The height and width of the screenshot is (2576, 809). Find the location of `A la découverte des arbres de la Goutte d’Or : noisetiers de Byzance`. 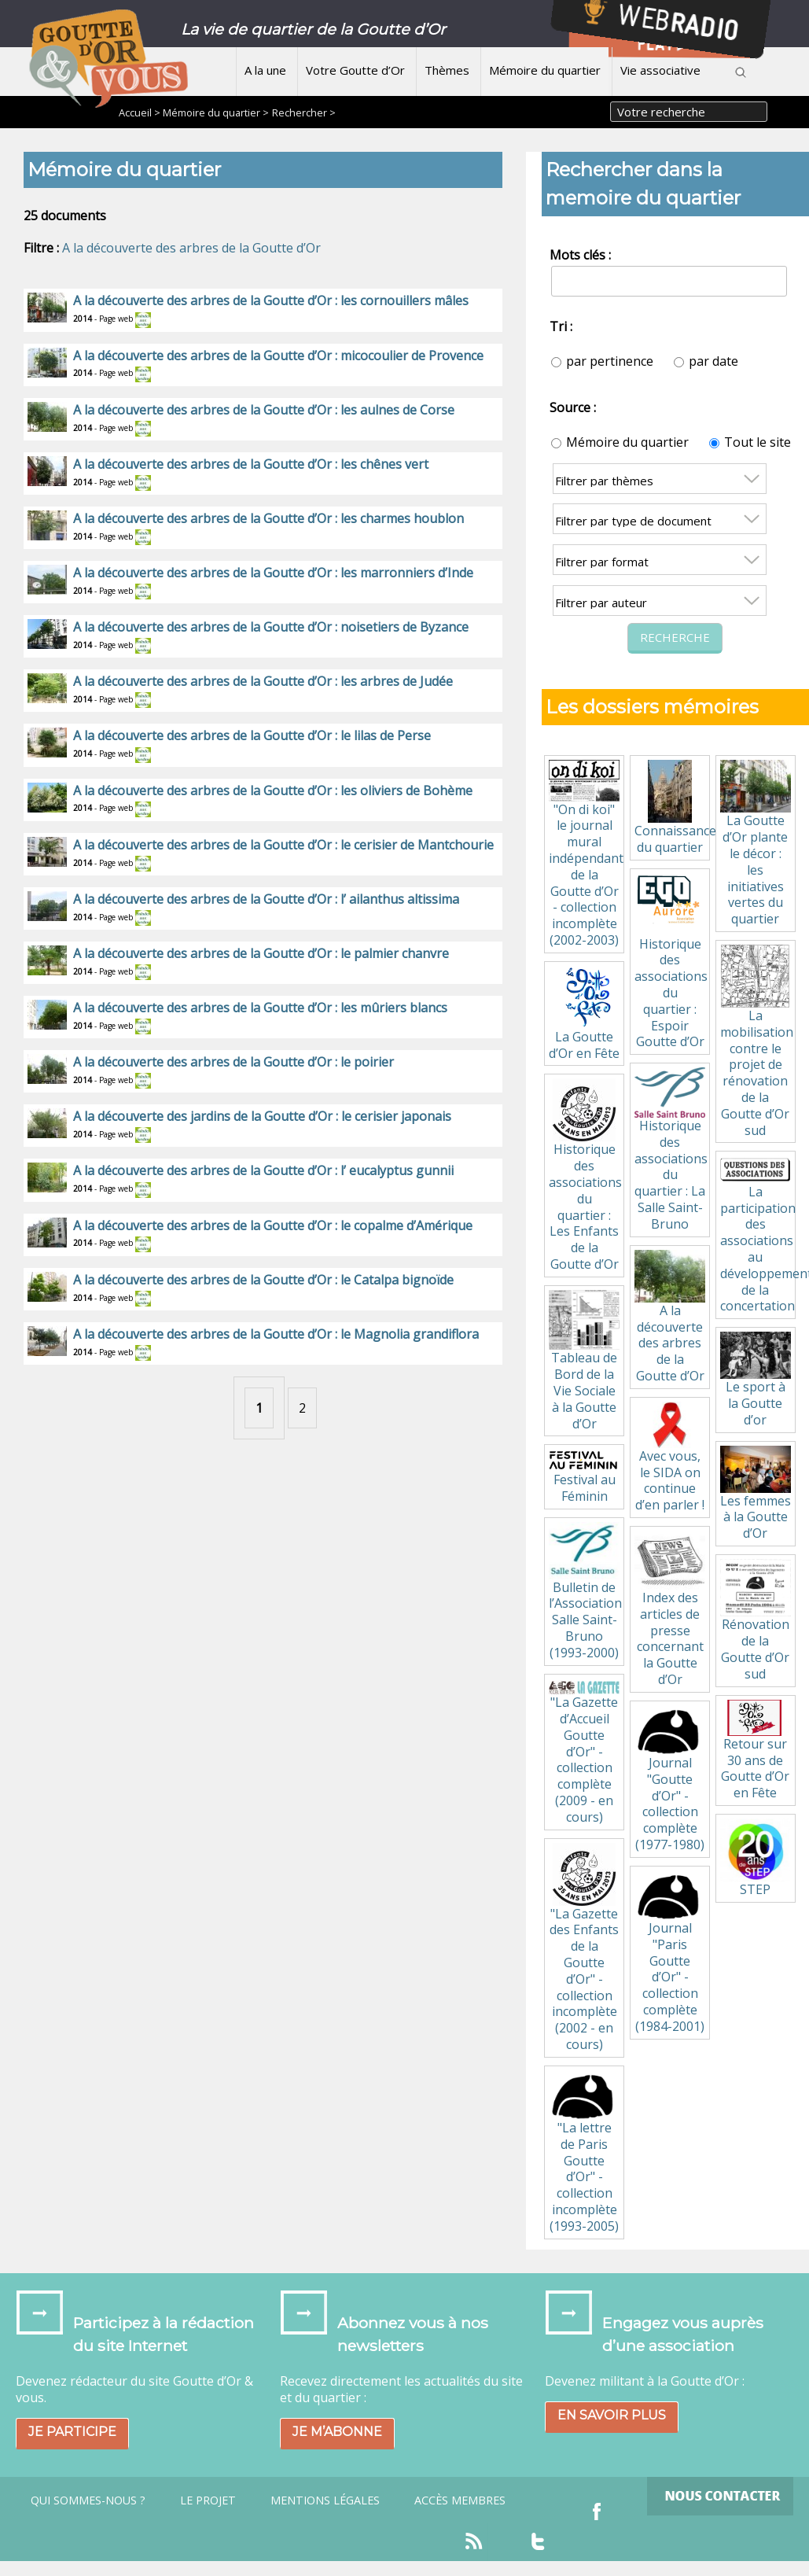

A la découverte des arbres de la Goutte d’Or : noisetiers de Byzance is located at coordinates (271, 627).